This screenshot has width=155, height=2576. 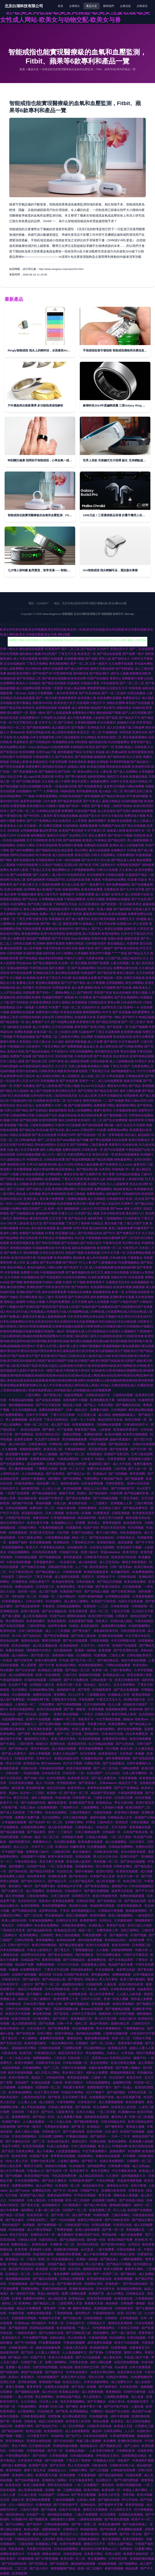 What do you see at coordinates (111, 2102) in the screenshot?
I see `成人免费视频观看` at bounding box center [111, 2102].